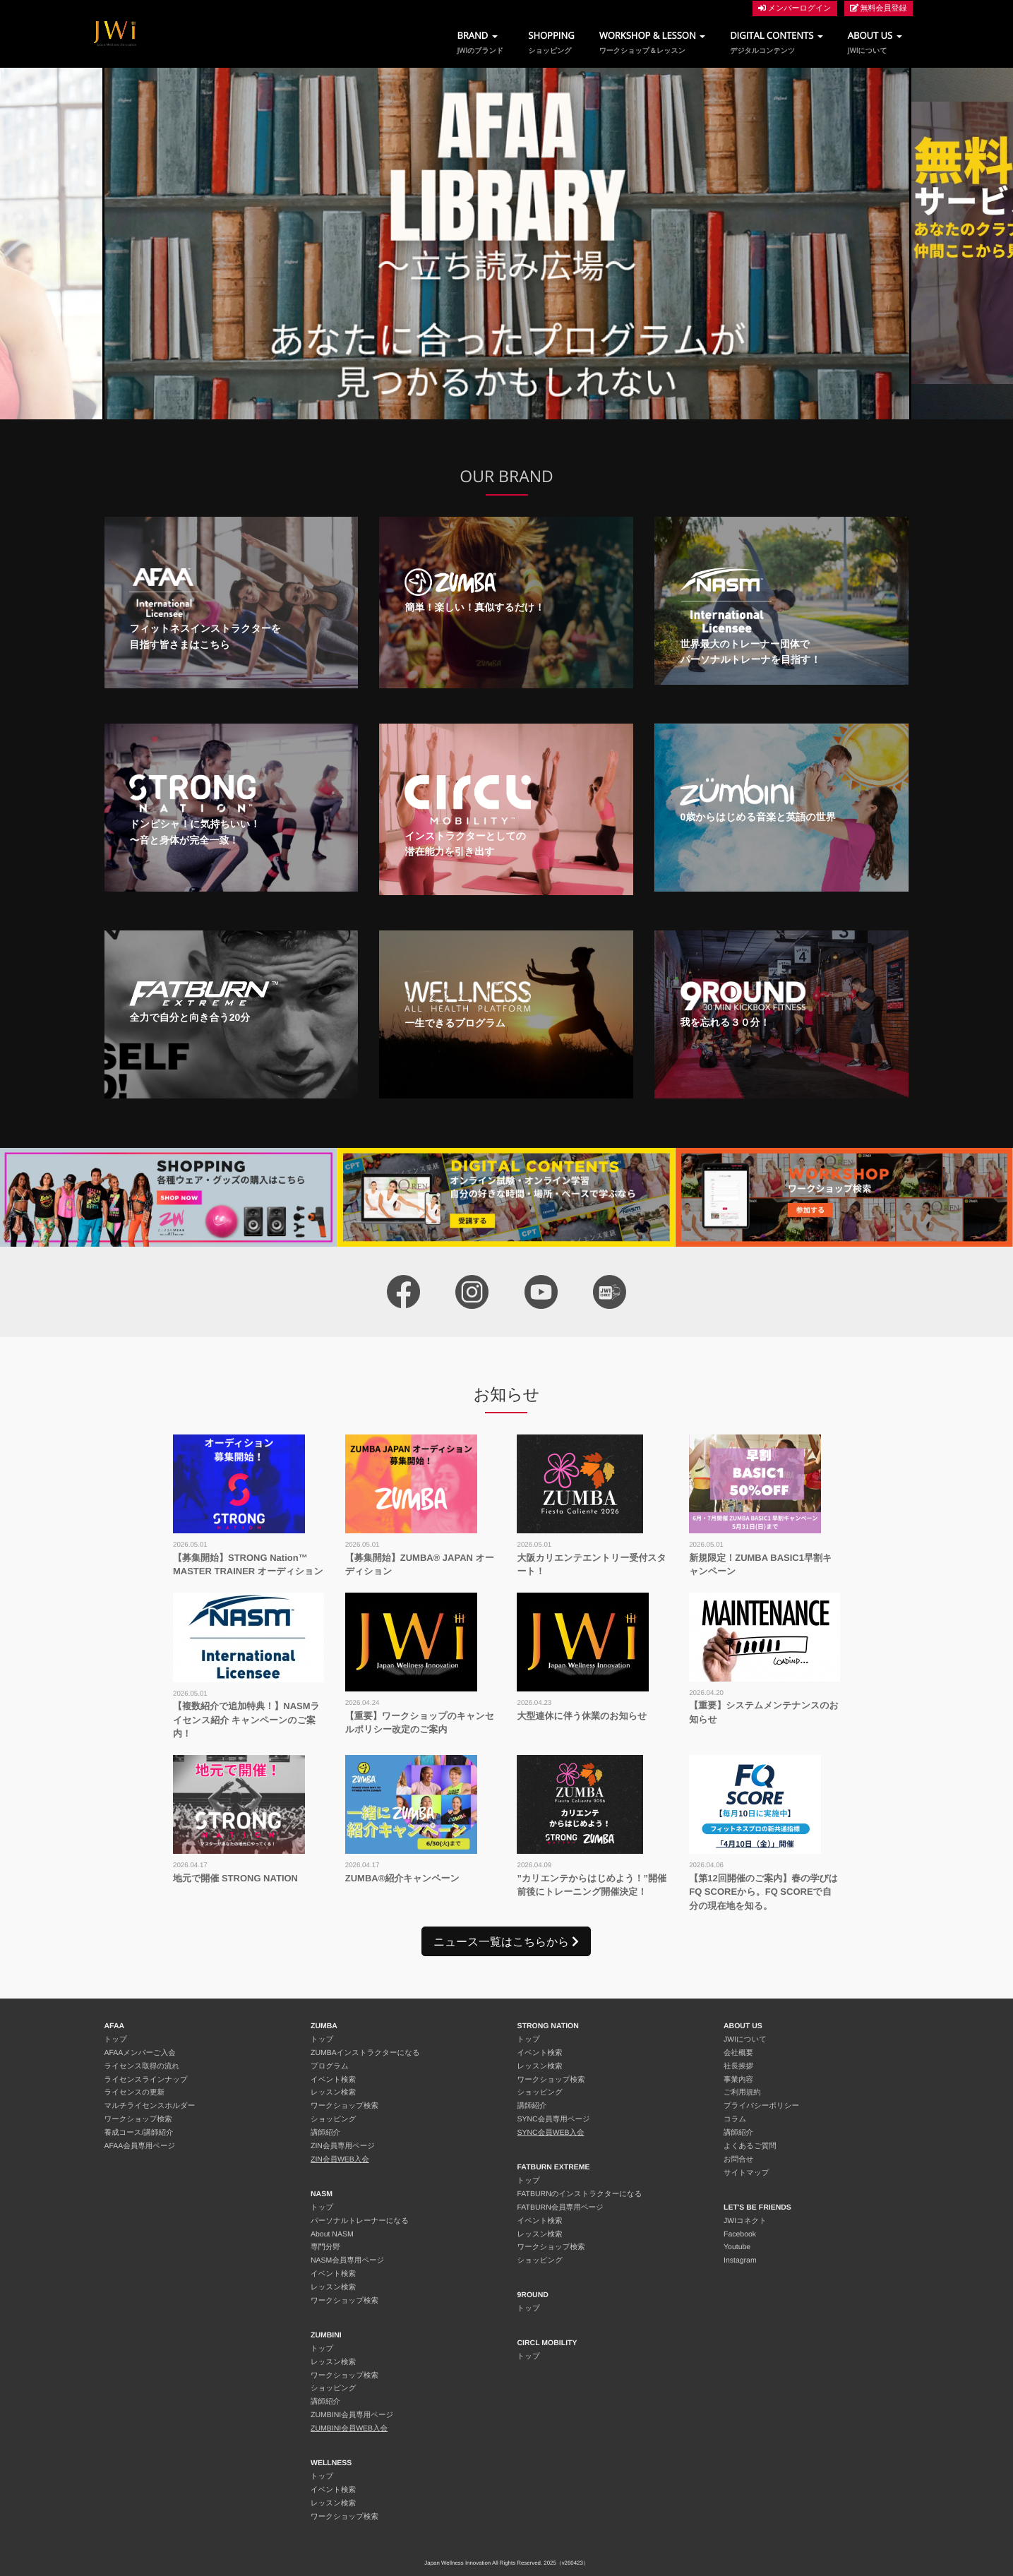  I want to click on ライセンスの更新, so click(134, 2092).